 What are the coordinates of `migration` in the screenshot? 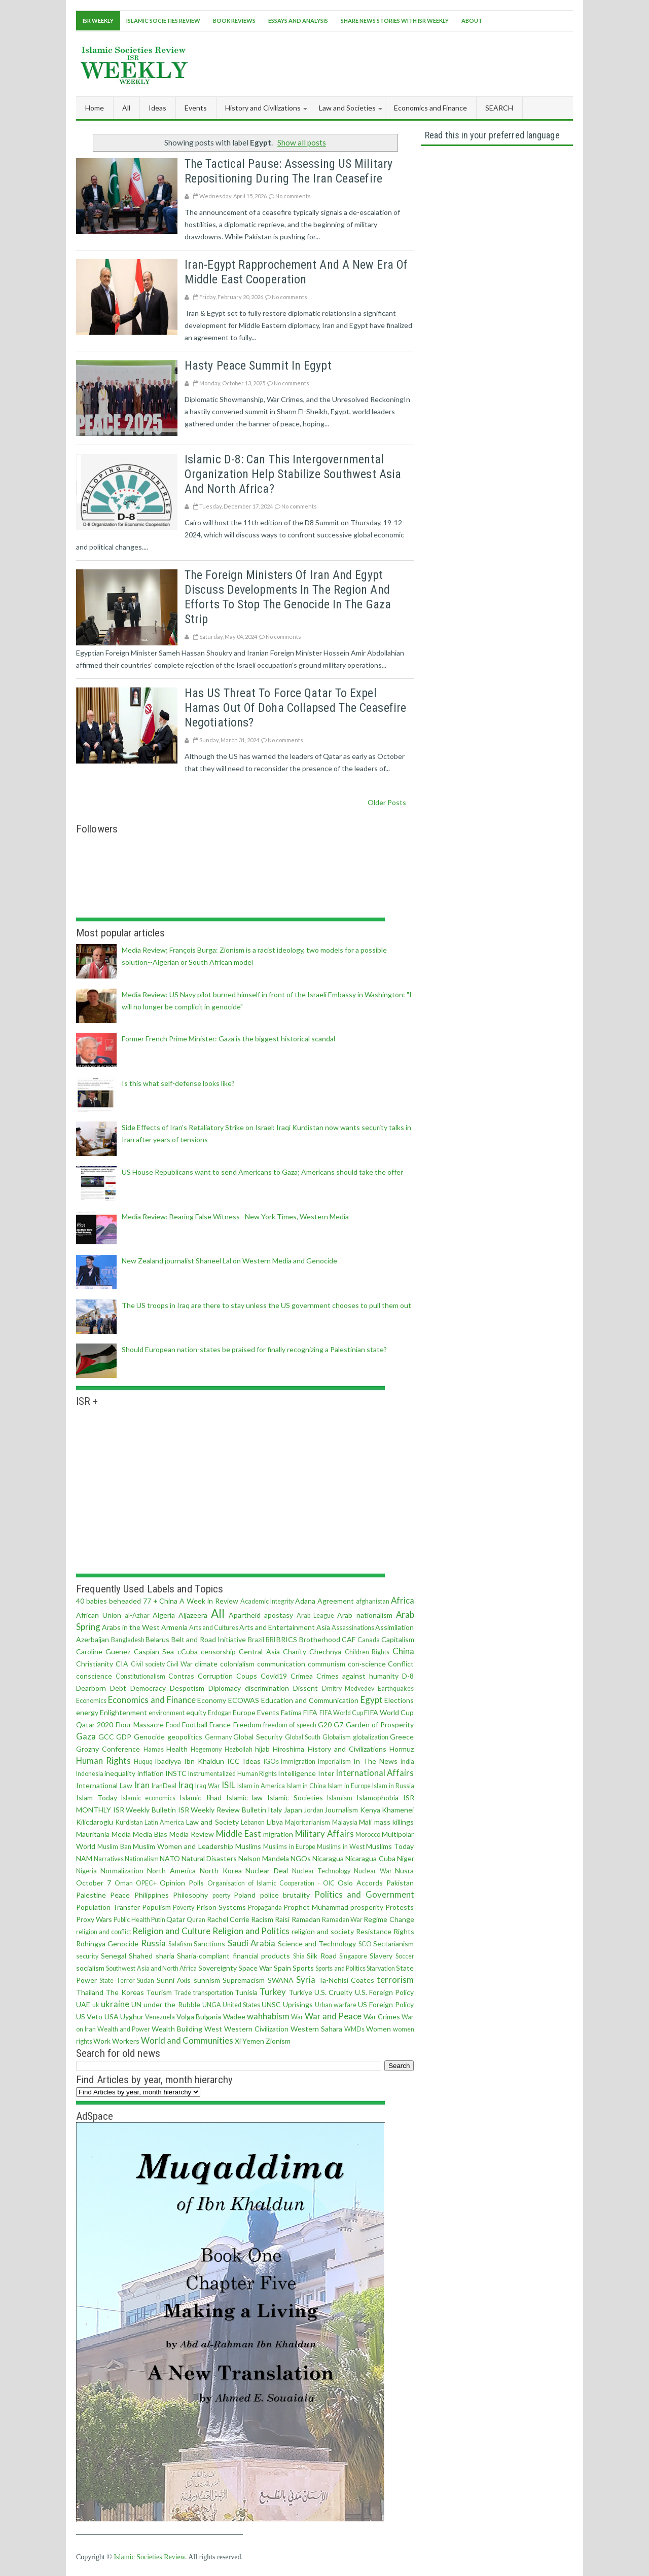 It's located at (278, 1834).